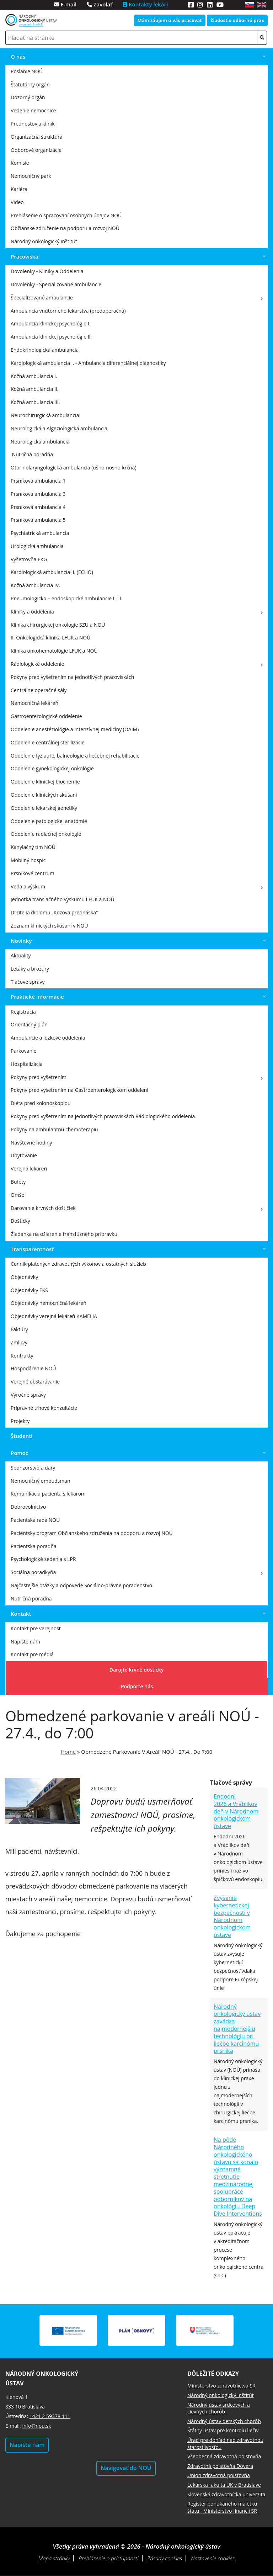  Describe the element at coordinates (36, 150) in the screenshot. I see `Odborové organizácie` at that location.